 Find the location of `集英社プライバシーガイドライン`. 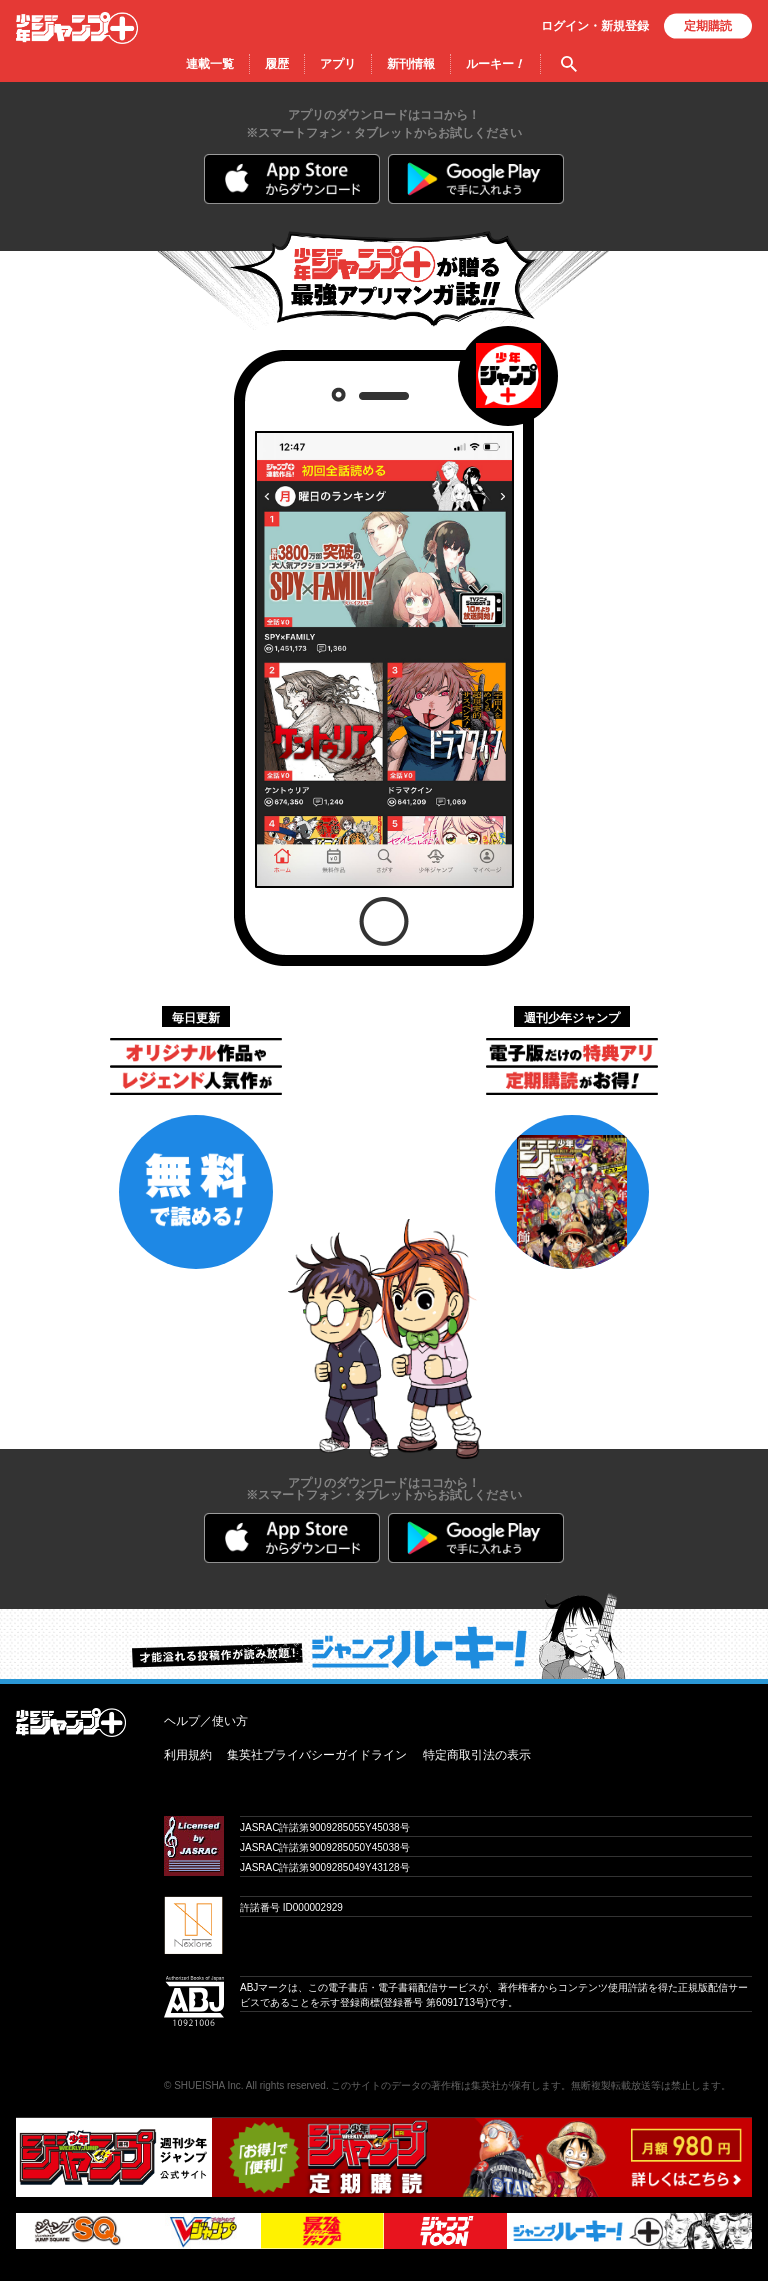

集英社プライバシーガイドライン is located at coordinates (317, 1755).